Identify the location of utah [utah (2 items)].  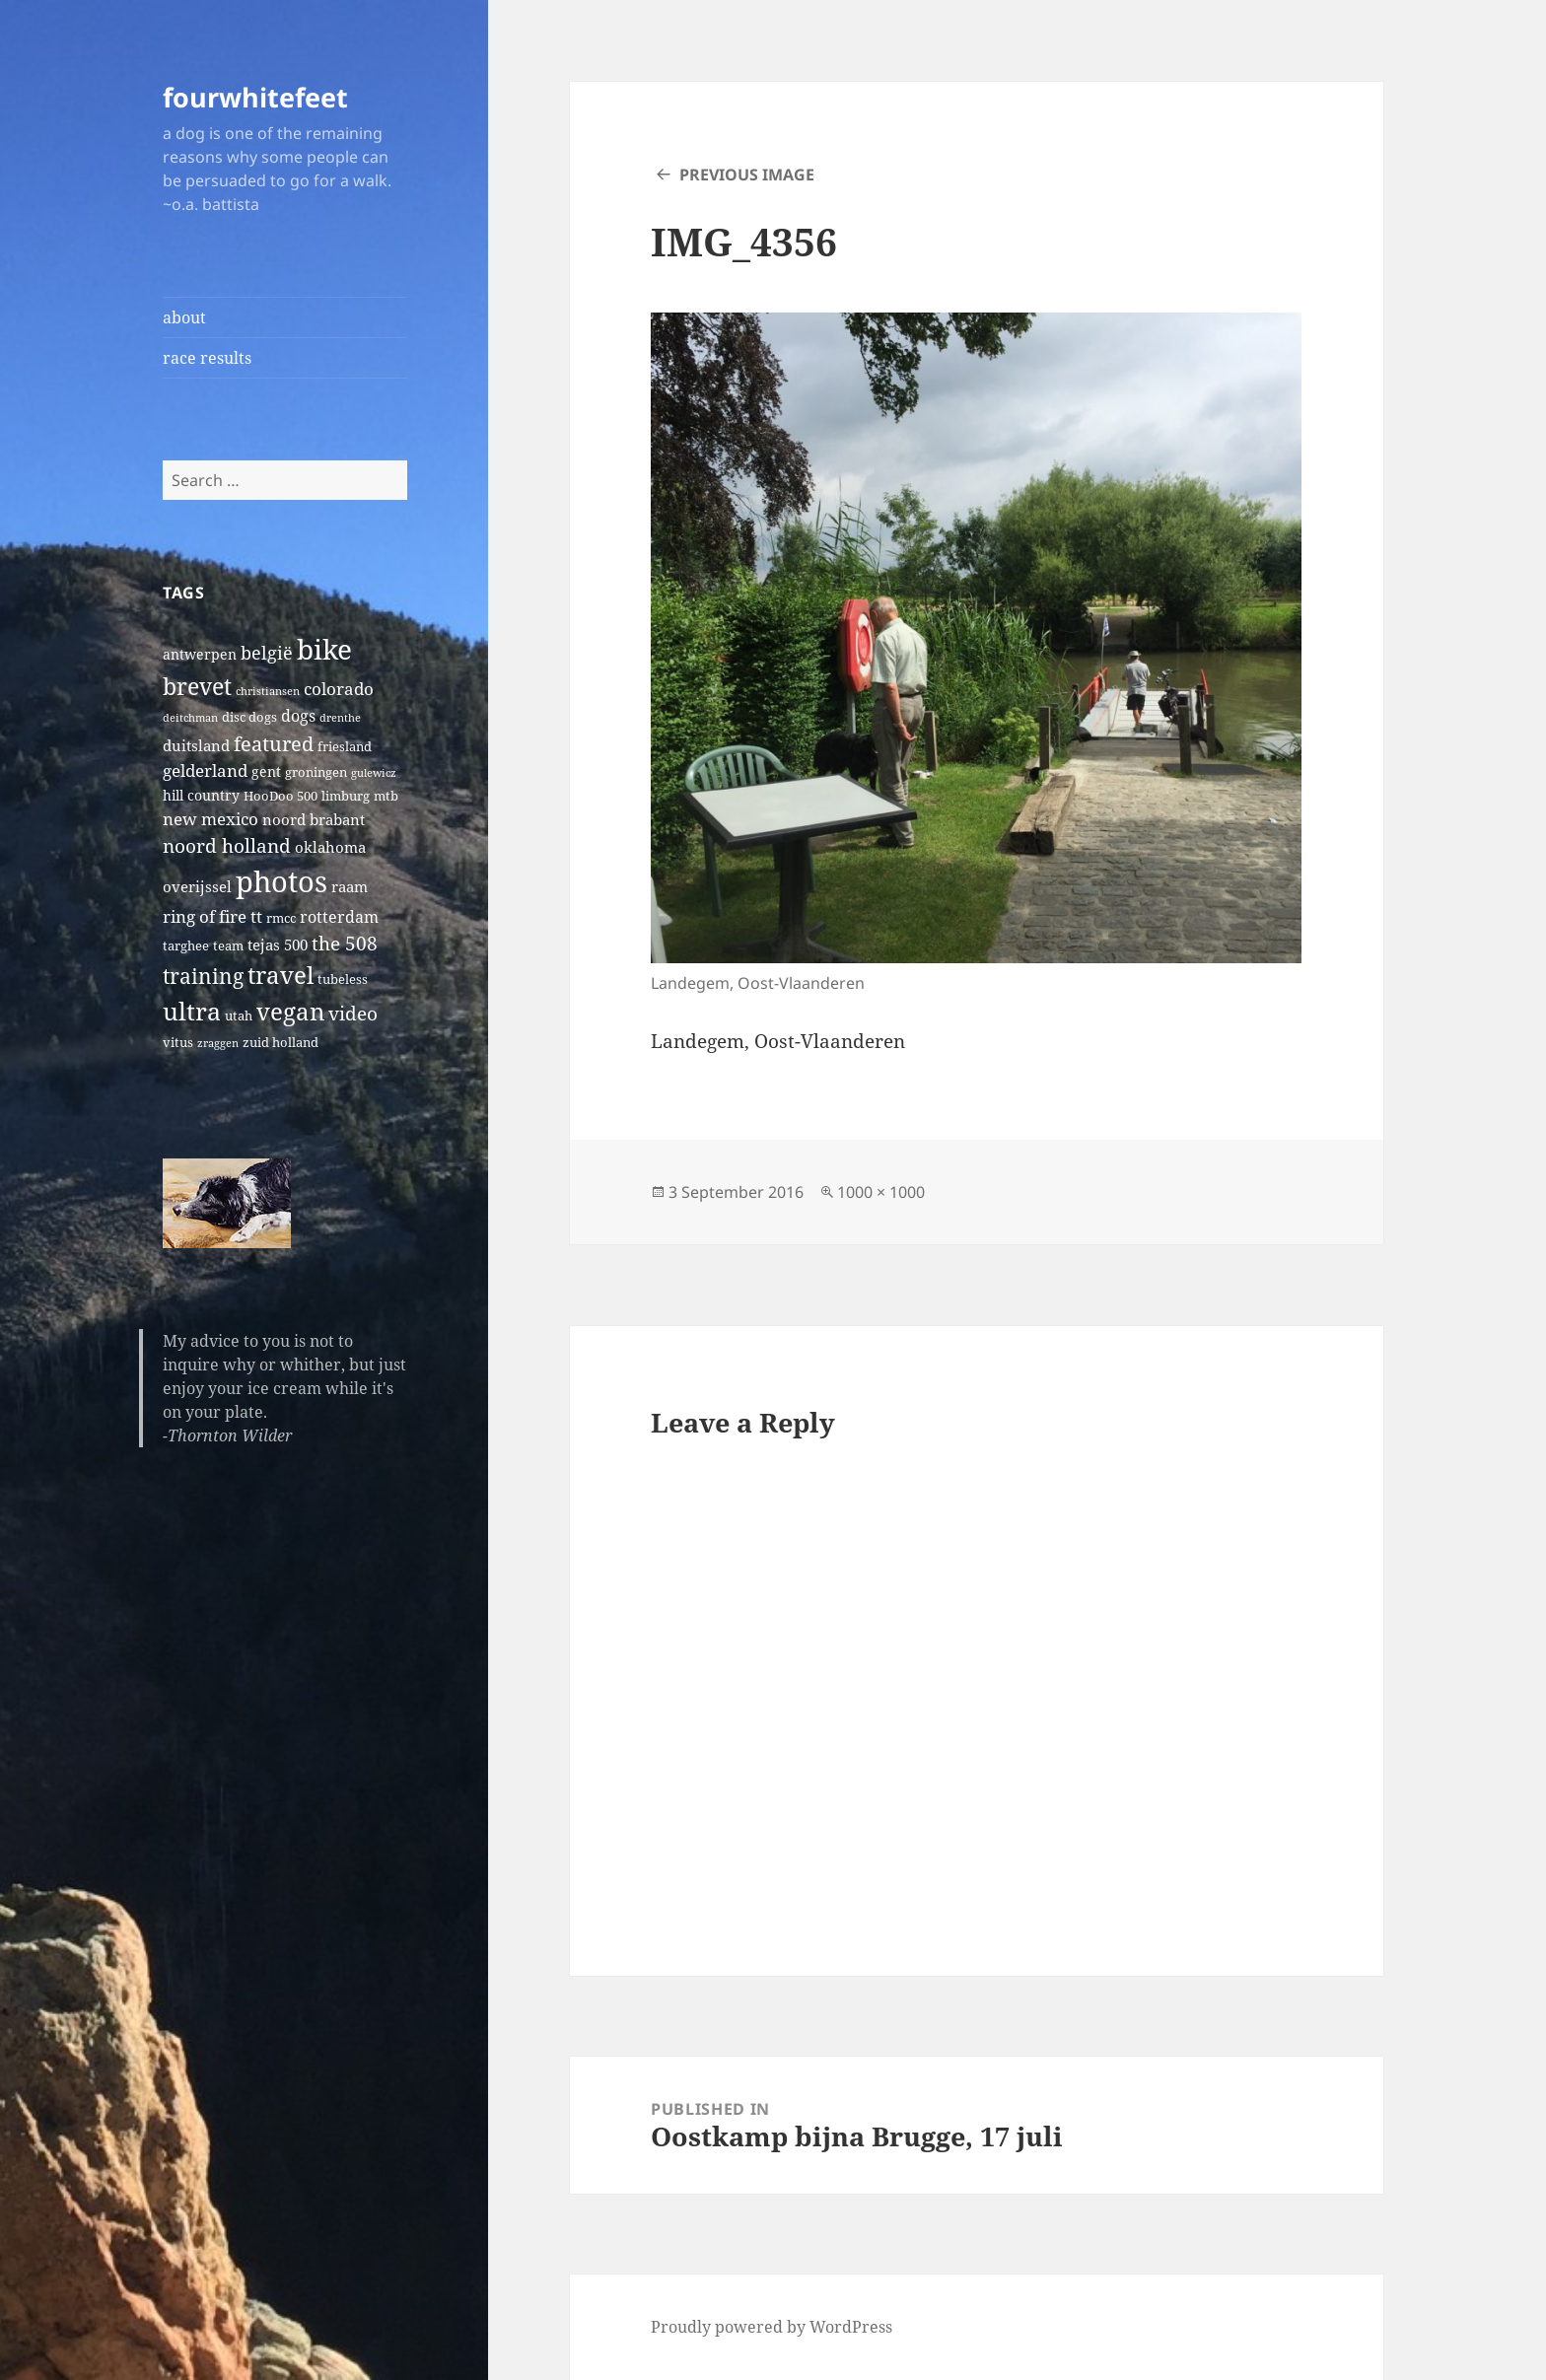
(238, 1016).